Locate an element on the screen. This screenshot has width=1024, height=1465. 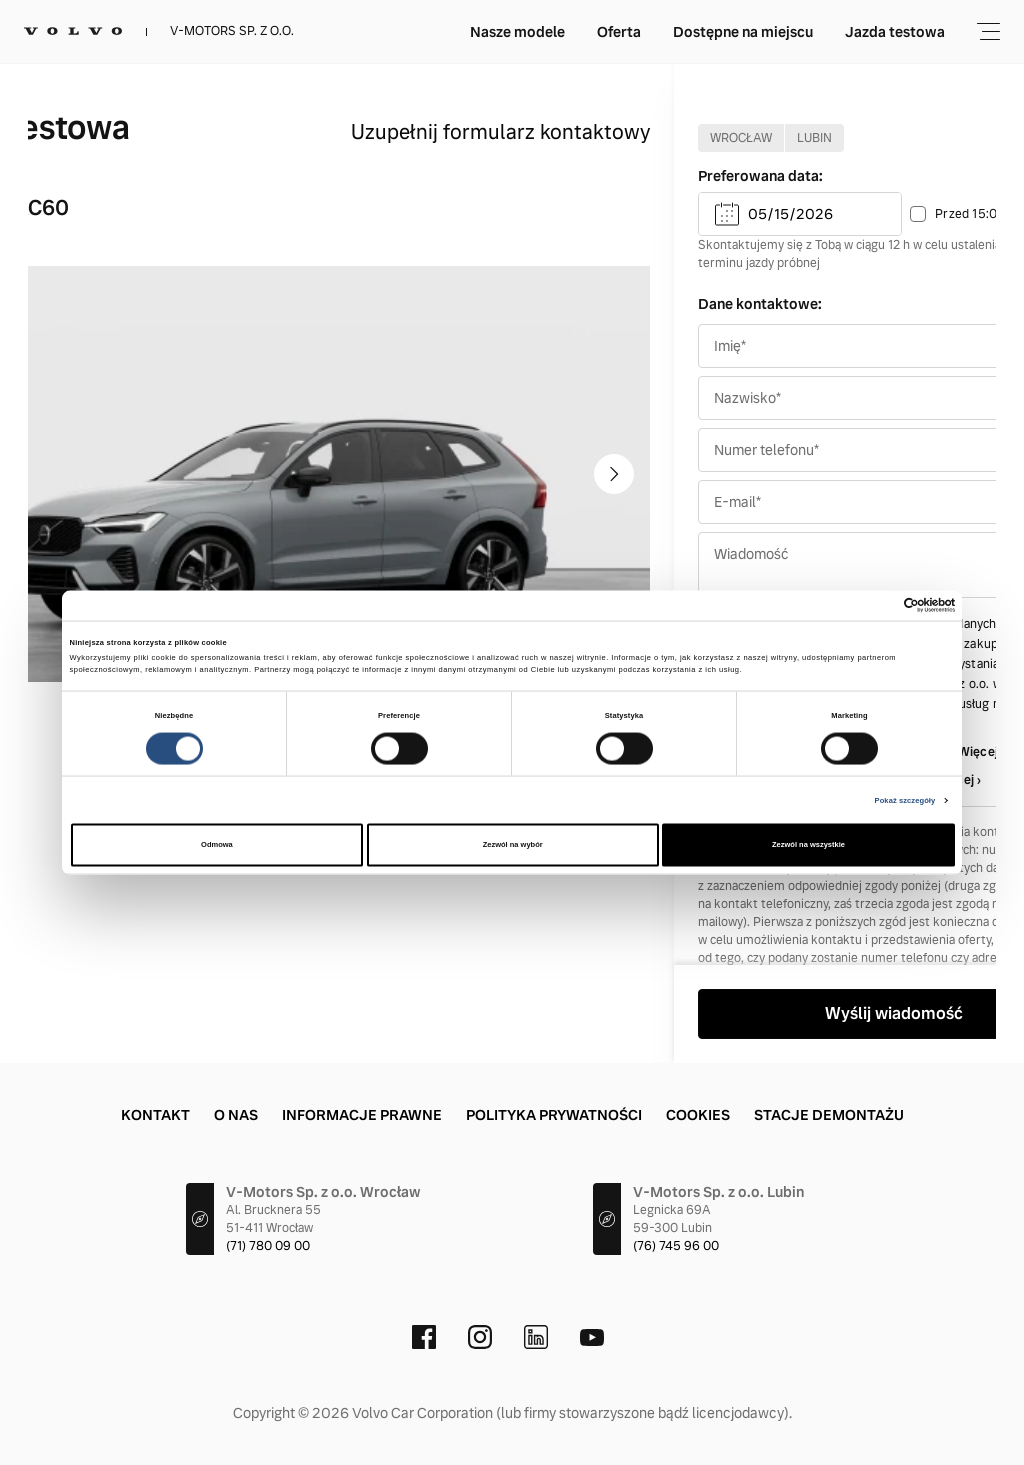
Nasze modele is located at coordinates (378, 32).